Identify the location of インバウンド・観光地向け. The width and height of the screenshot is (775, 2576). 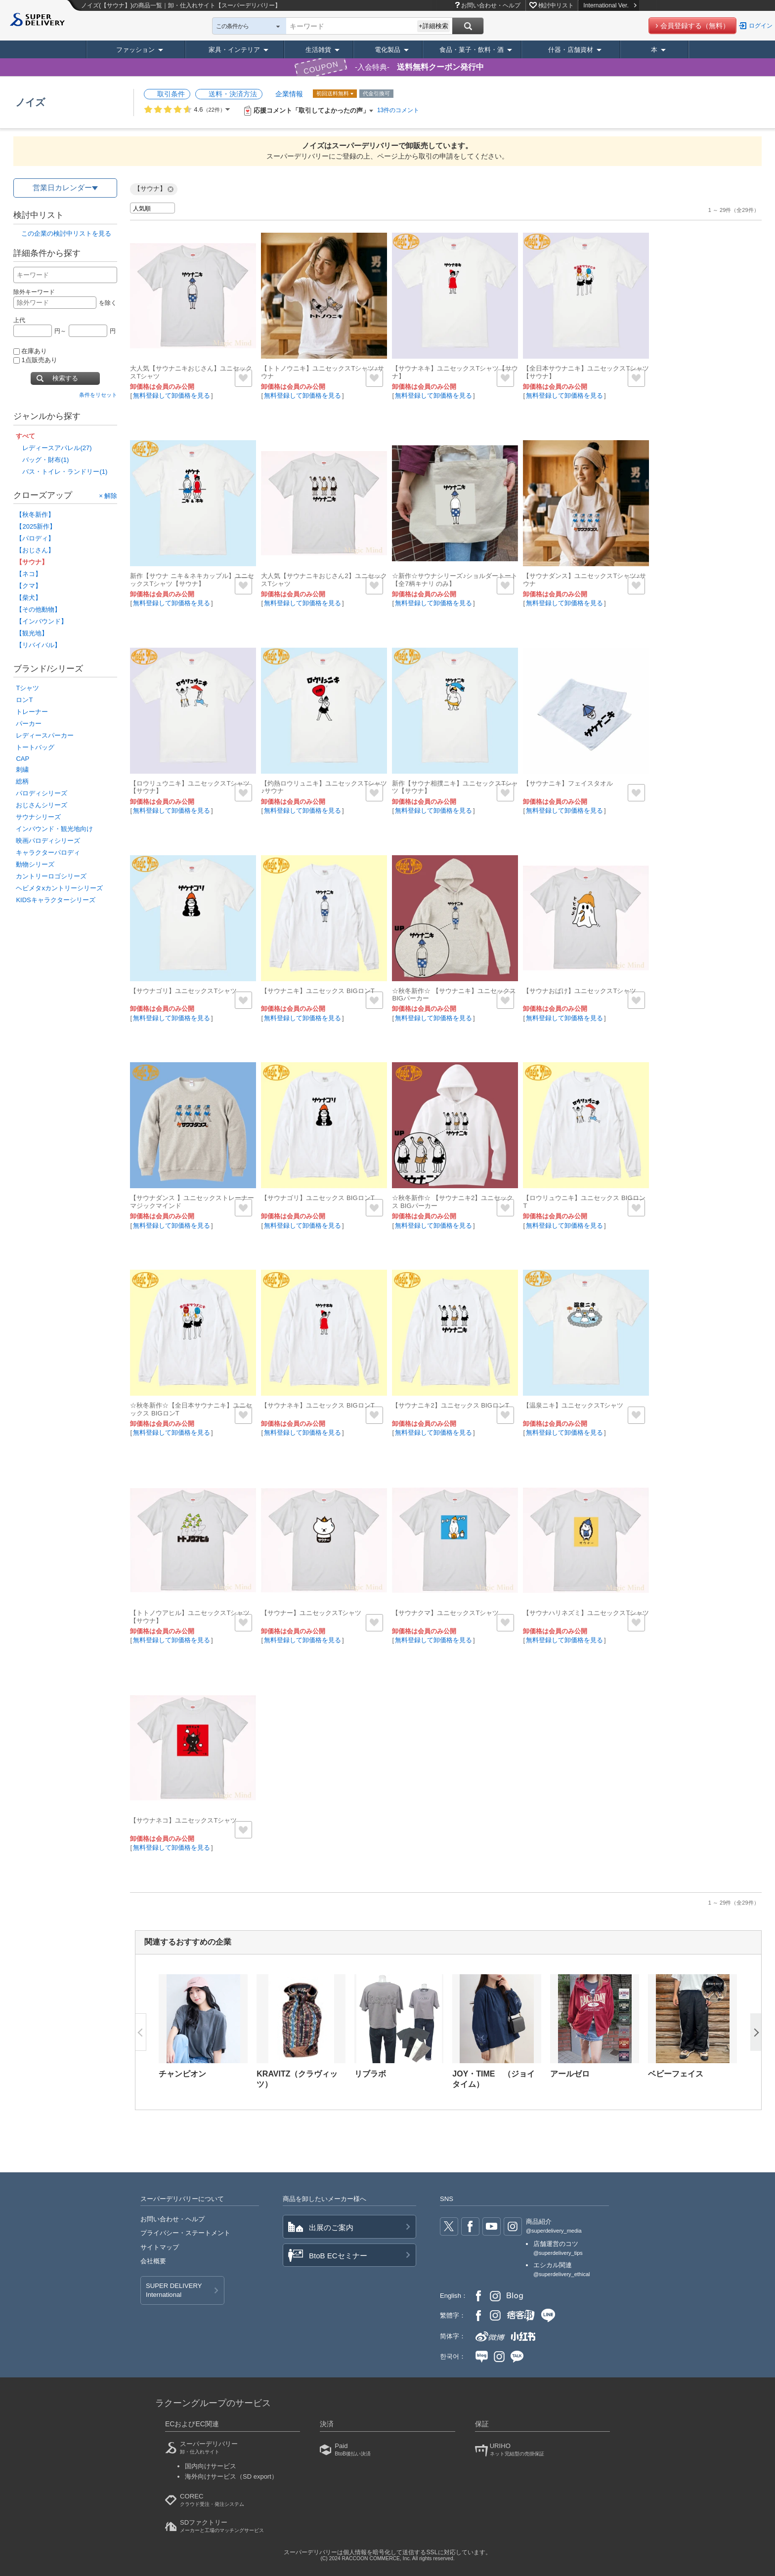
(54, 828).